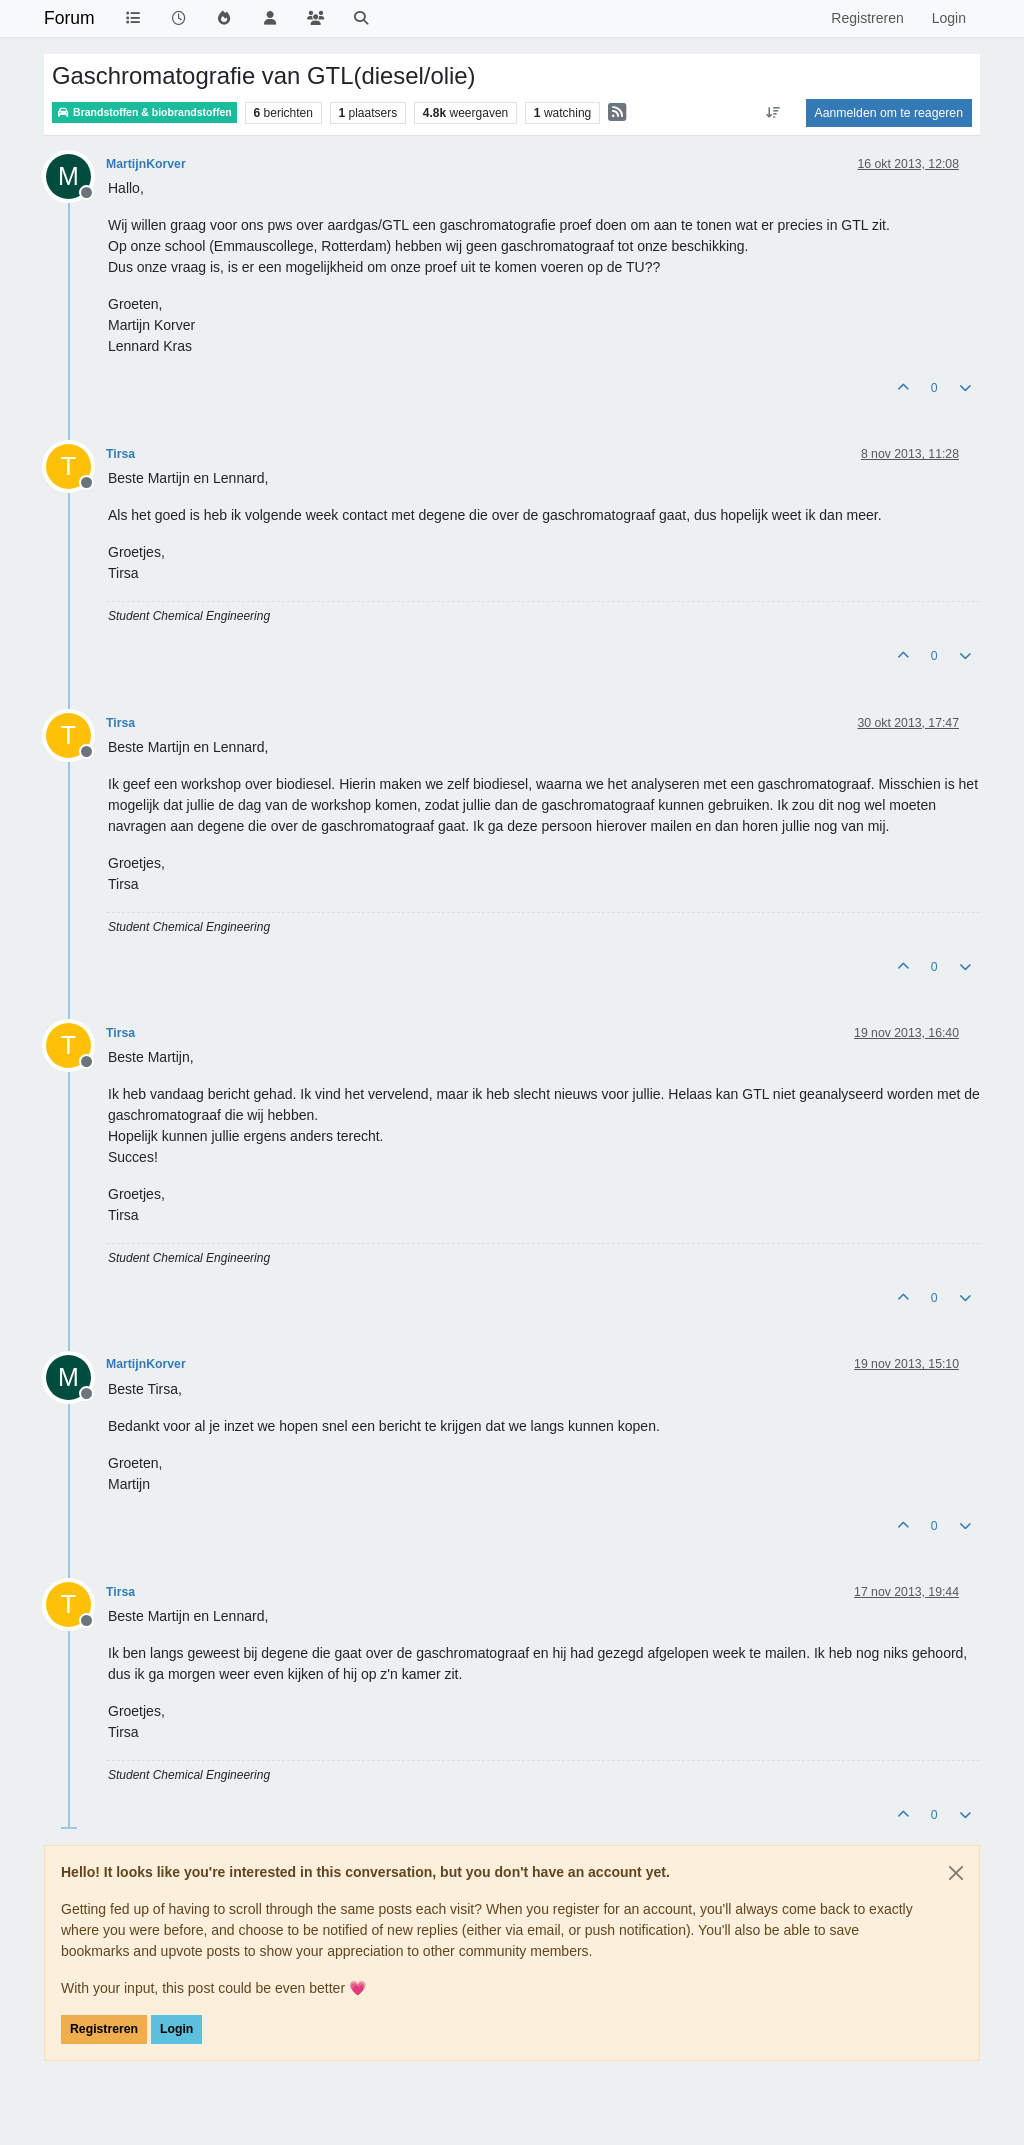 This screenshot has width=1024, height=2145. I want to click on MartijnKorver, so click(146, 164).